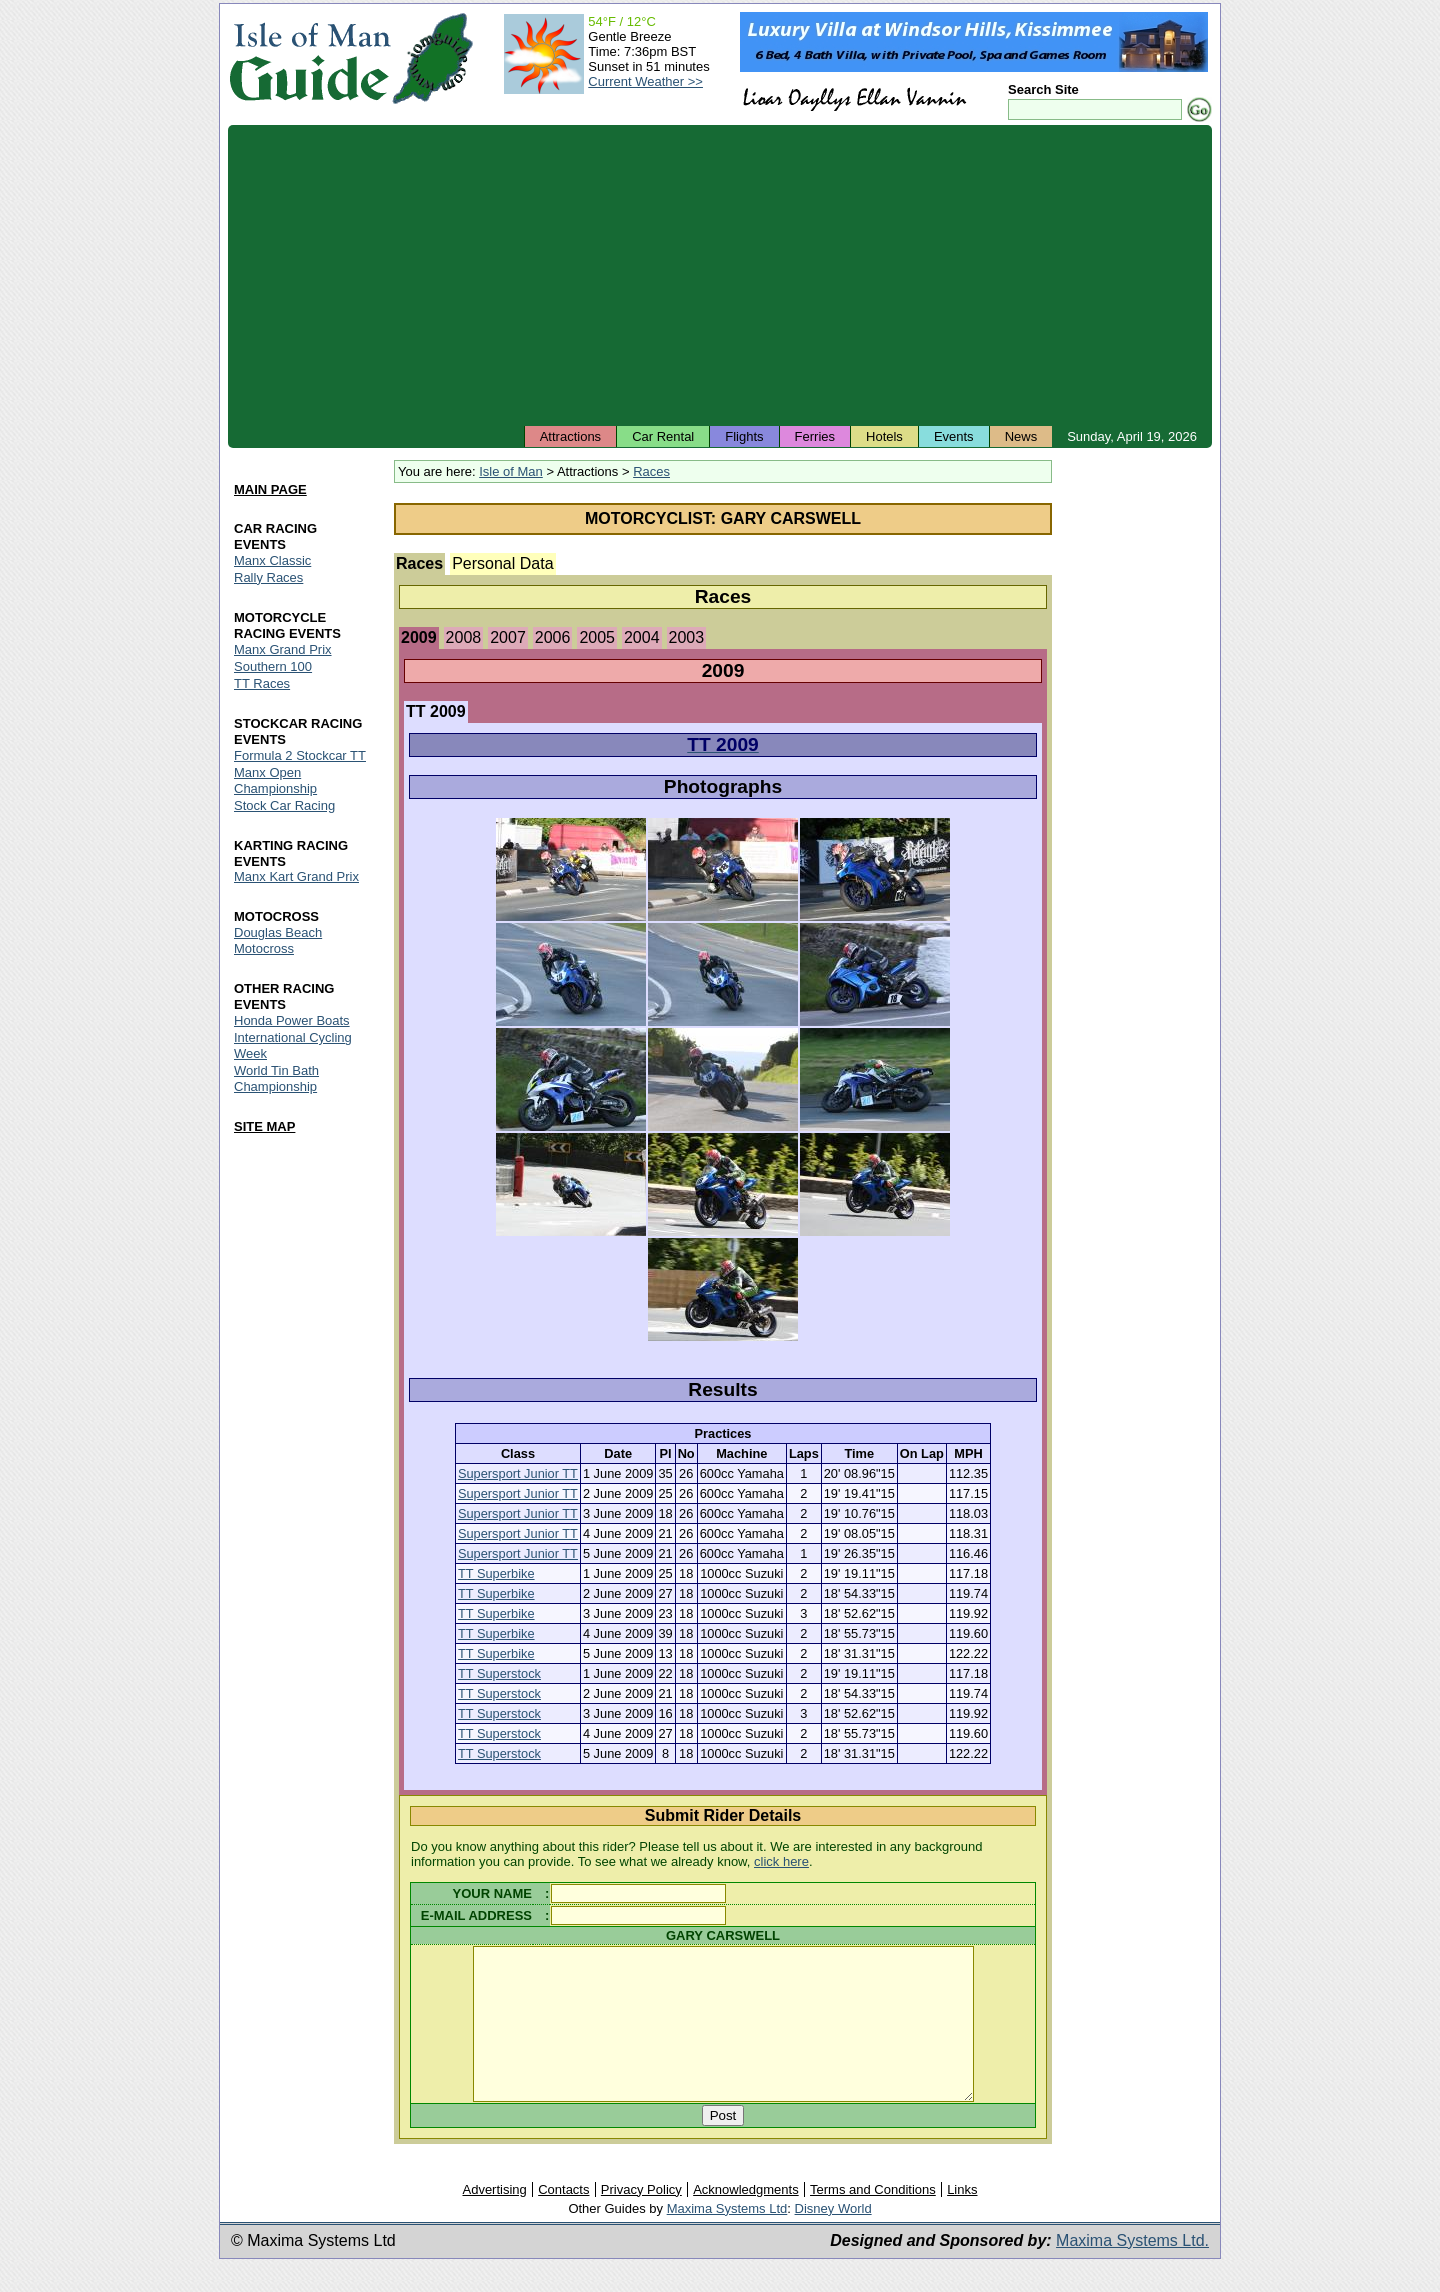 This screenshot has height=2292, width=1440. Describe the element at coordinates (275, 780) in the screenshot. I see `Manx Open Championship` at that location.